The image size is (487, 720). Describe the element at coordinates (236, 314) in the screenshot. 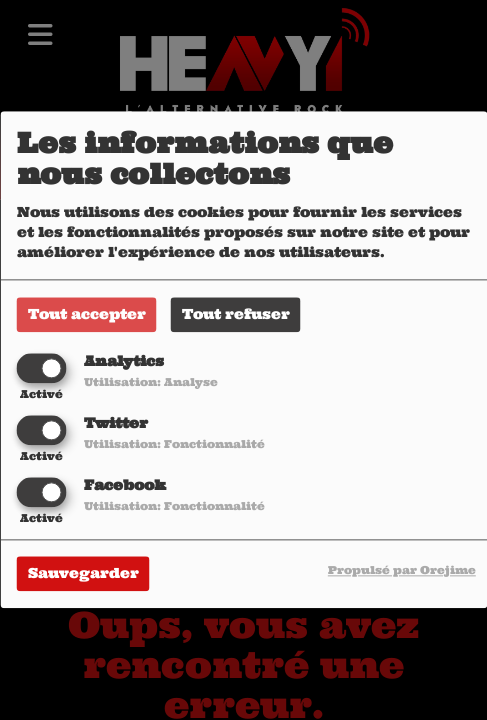

I see `Tout refuser` at that location.